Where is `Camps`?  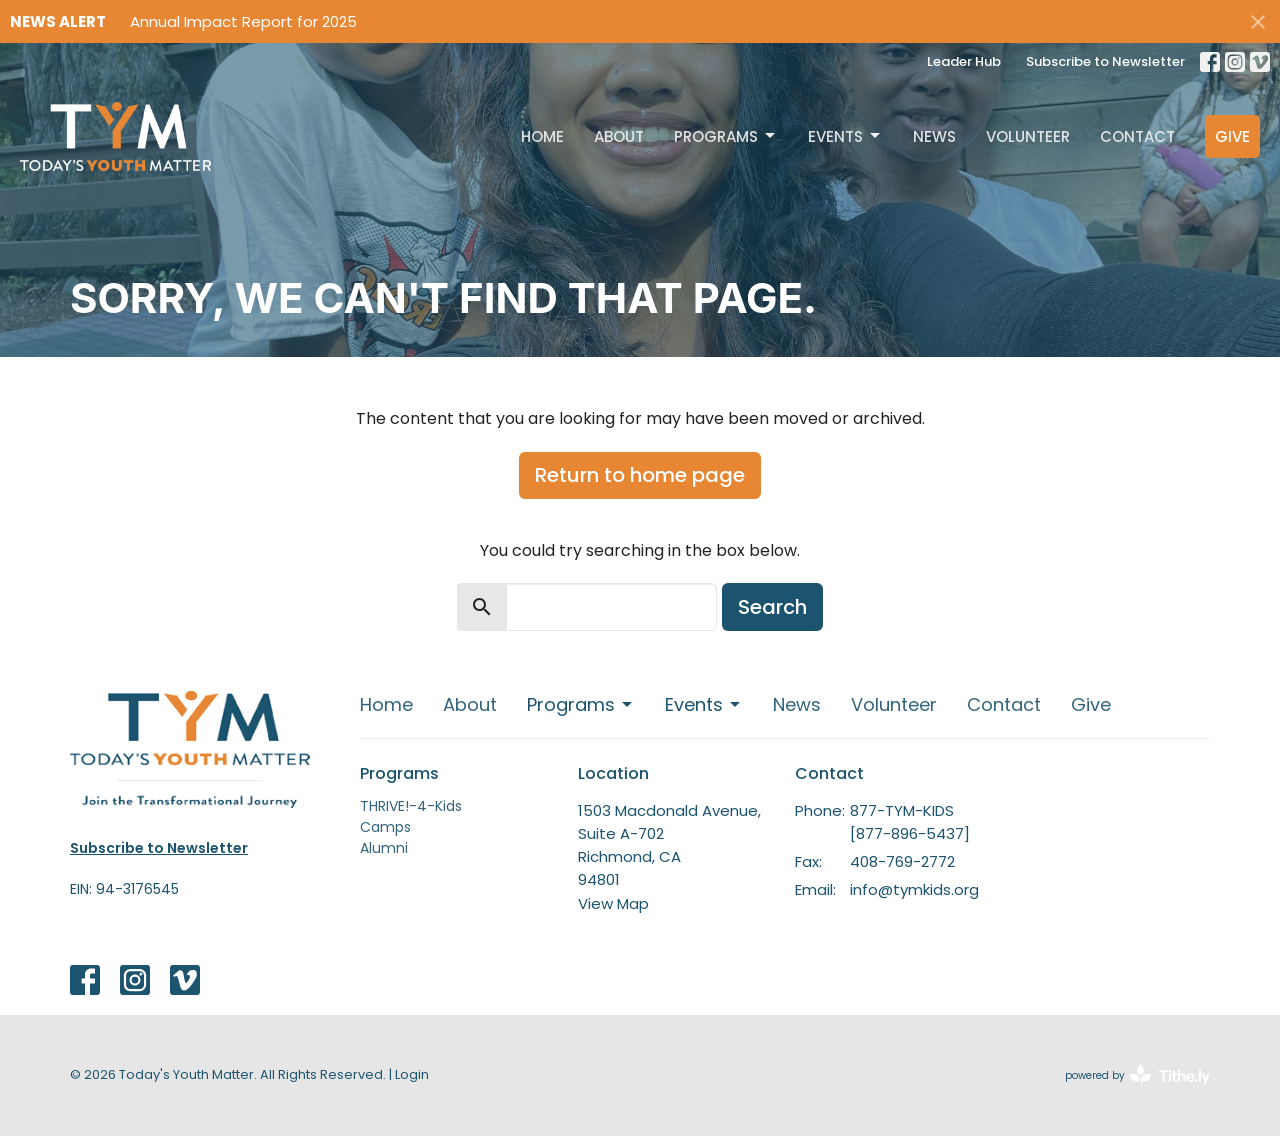 Camps is located at coordinates (385, 827).